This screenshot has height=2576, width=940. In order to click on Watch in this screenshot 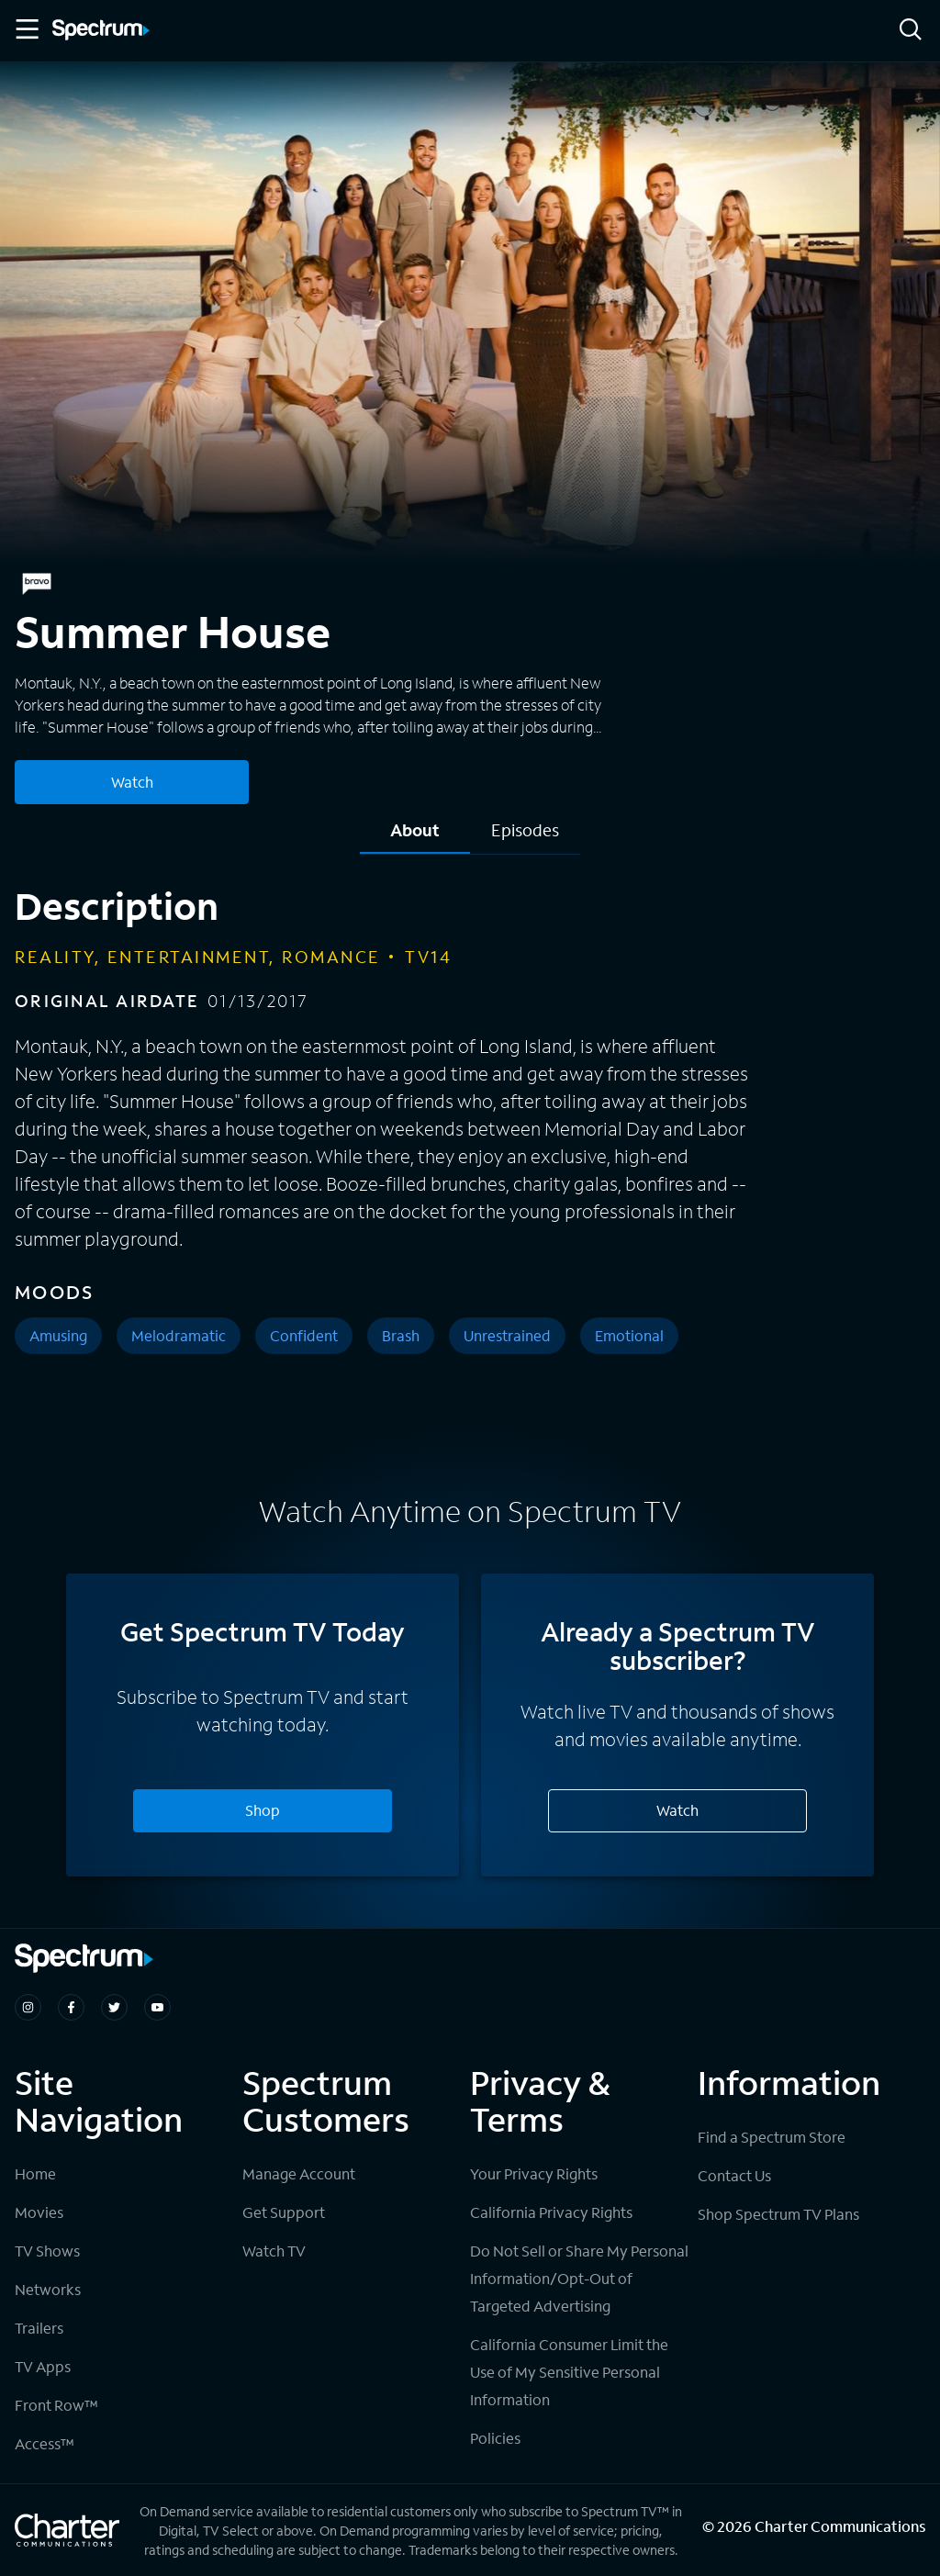, I will do `click(677, 1810)`.